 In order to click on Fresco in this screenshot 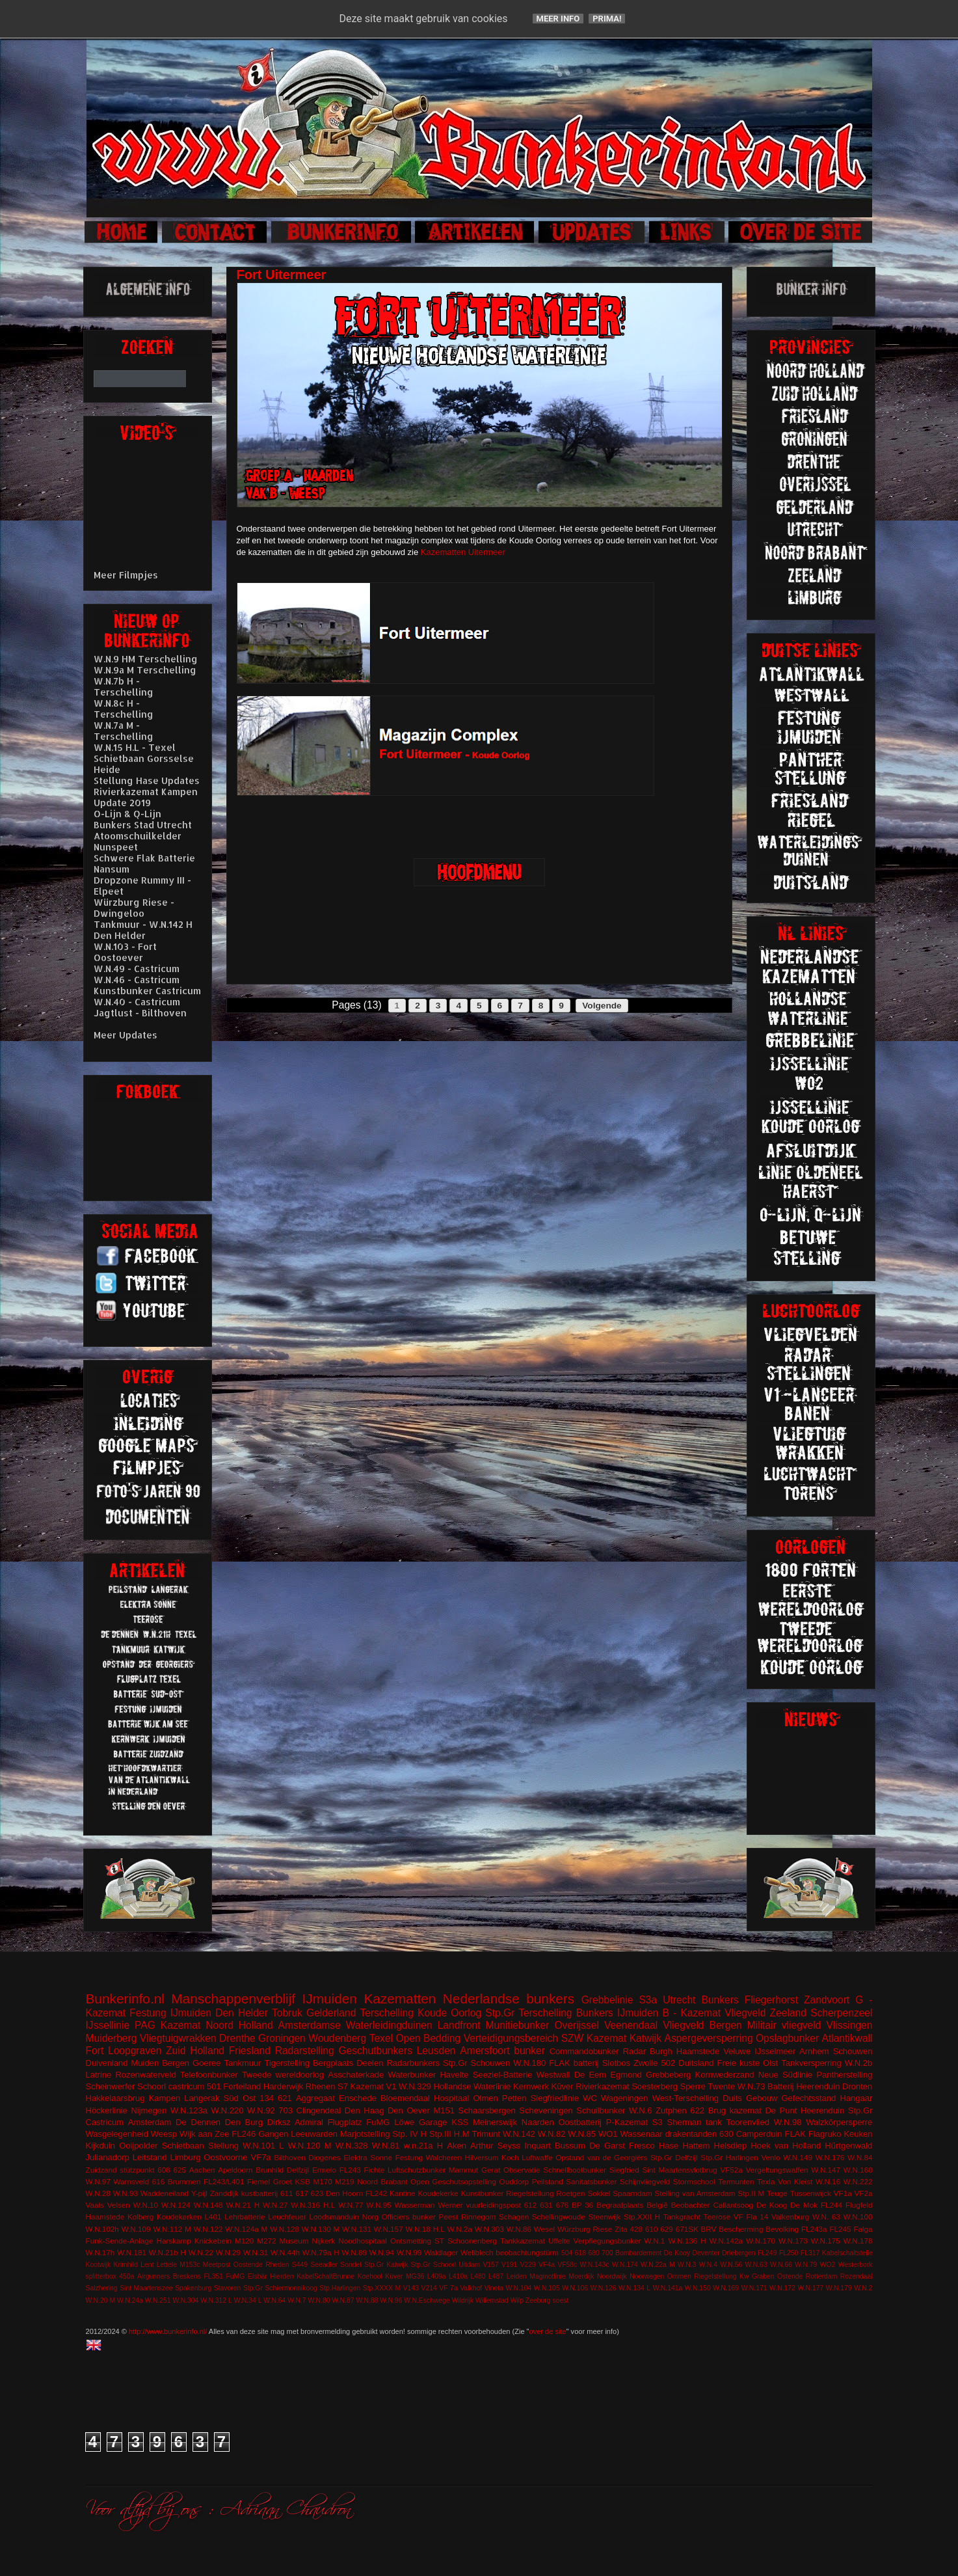, I will do `click(642, 2145)`.